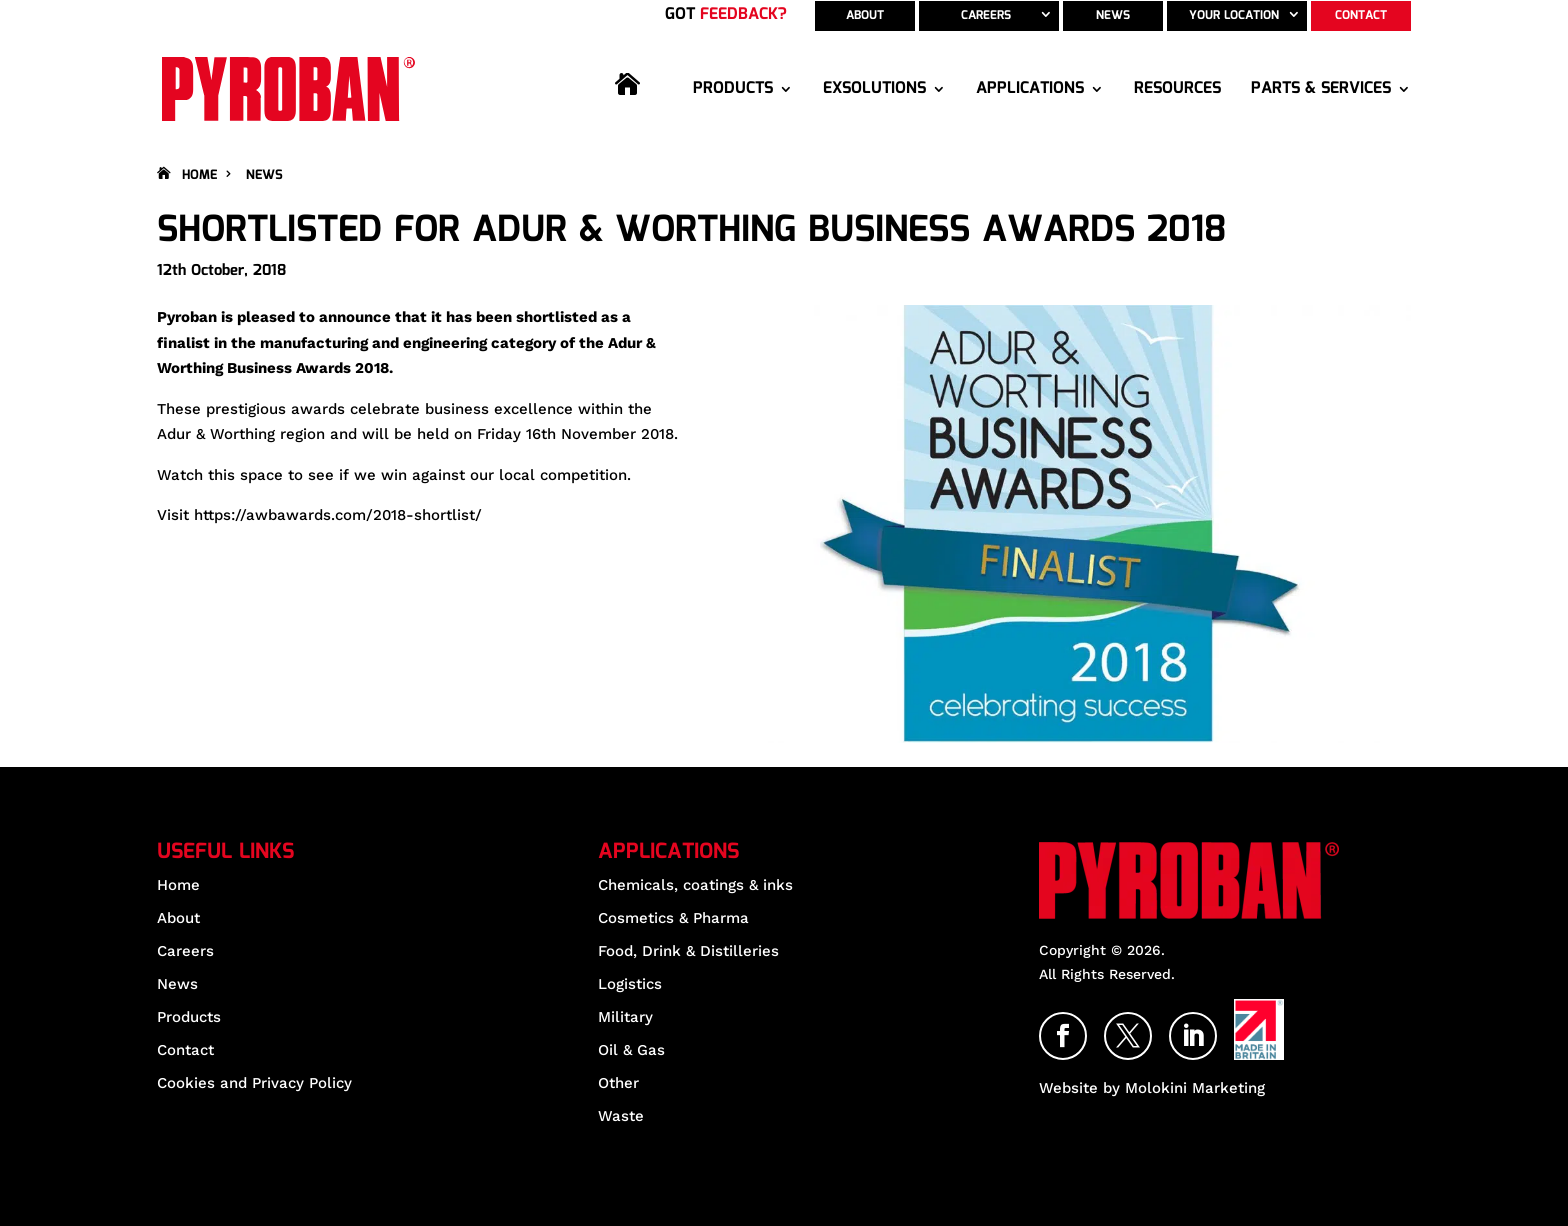 Image resolution: width=1568 pixels, height=1226 pixels. I want to click on Logistics, so click(630, 984).